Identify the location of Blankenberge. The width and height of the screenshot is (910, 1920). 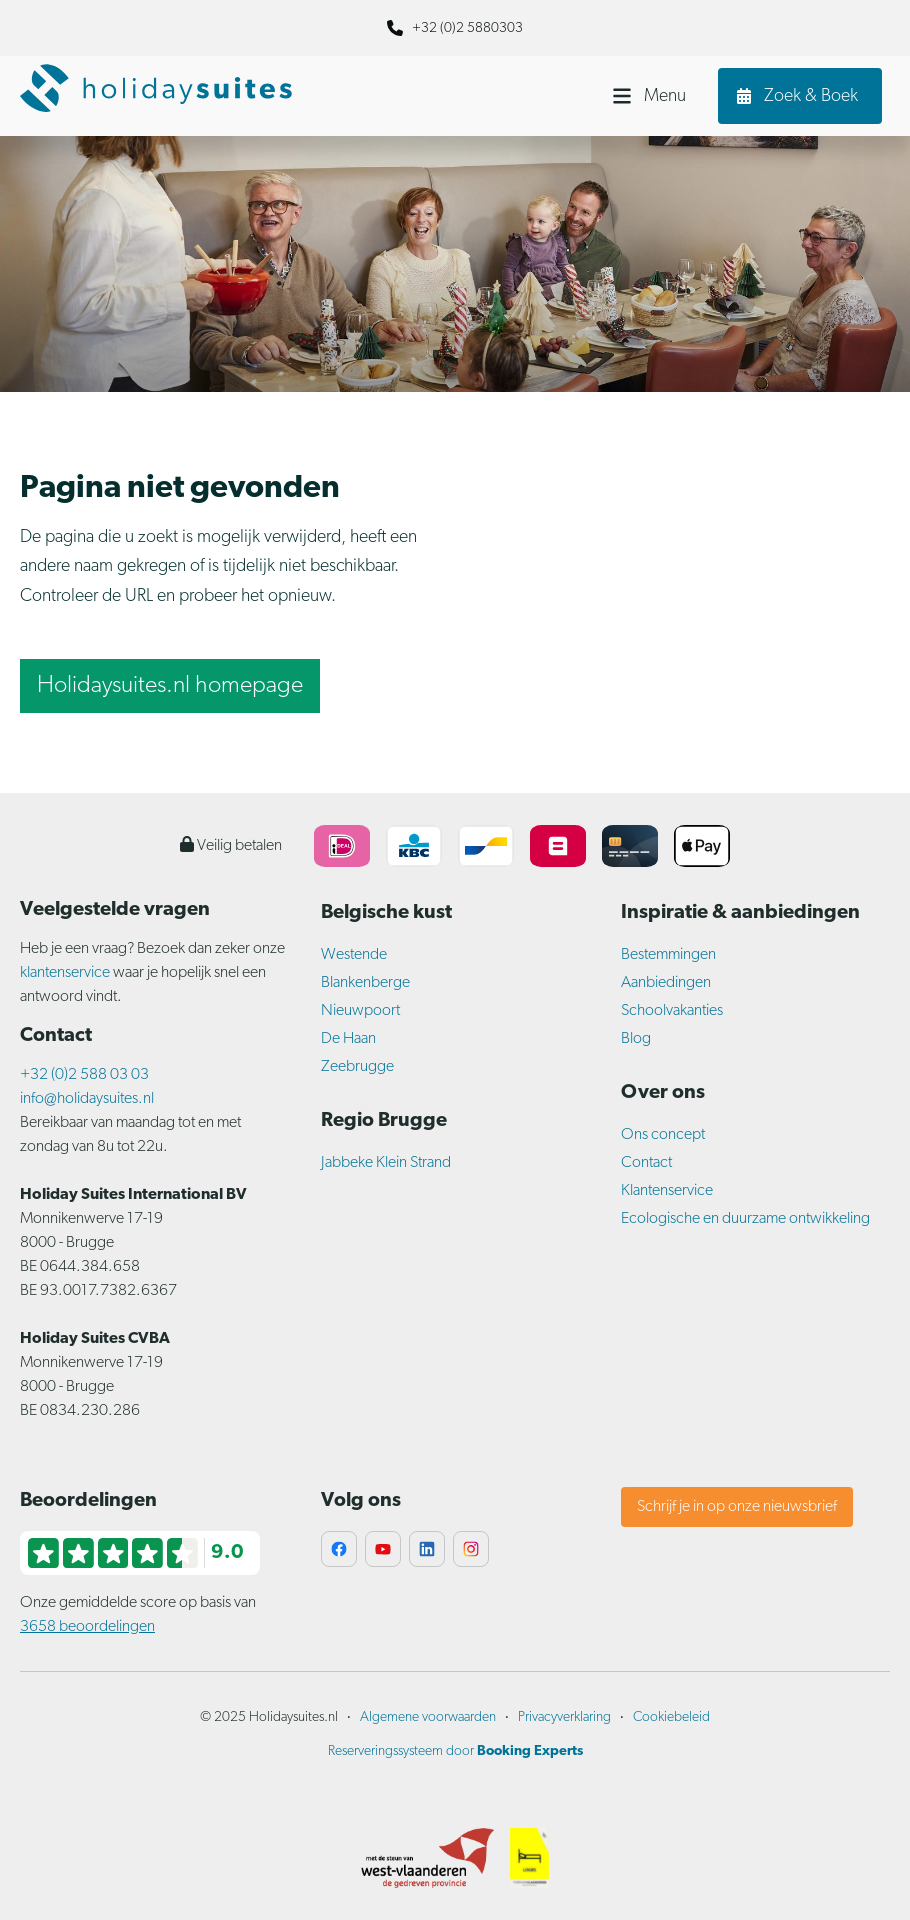
(365, 983).